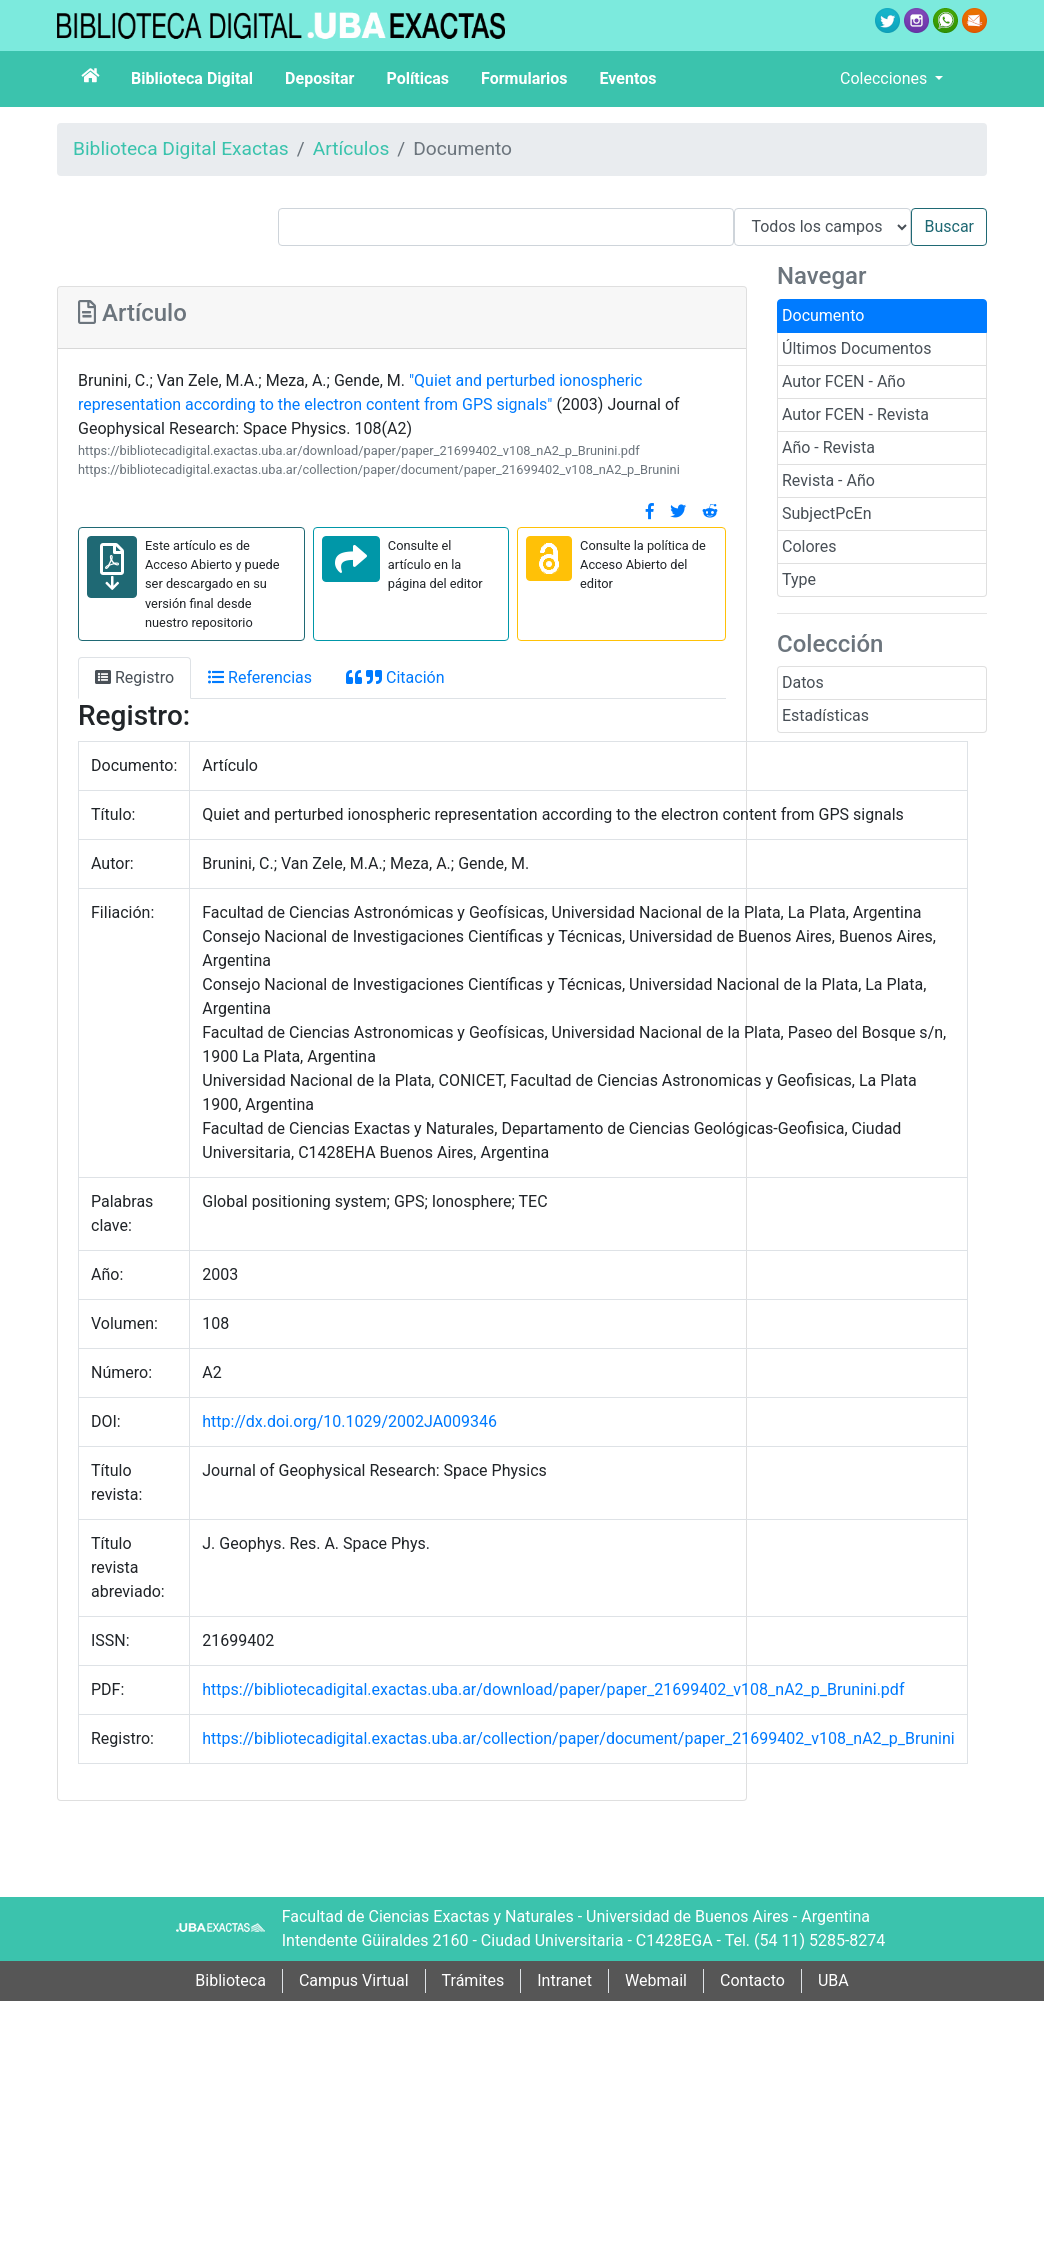 The image size is (1044, 2248). I want to click on Citación, so click(395, 677).